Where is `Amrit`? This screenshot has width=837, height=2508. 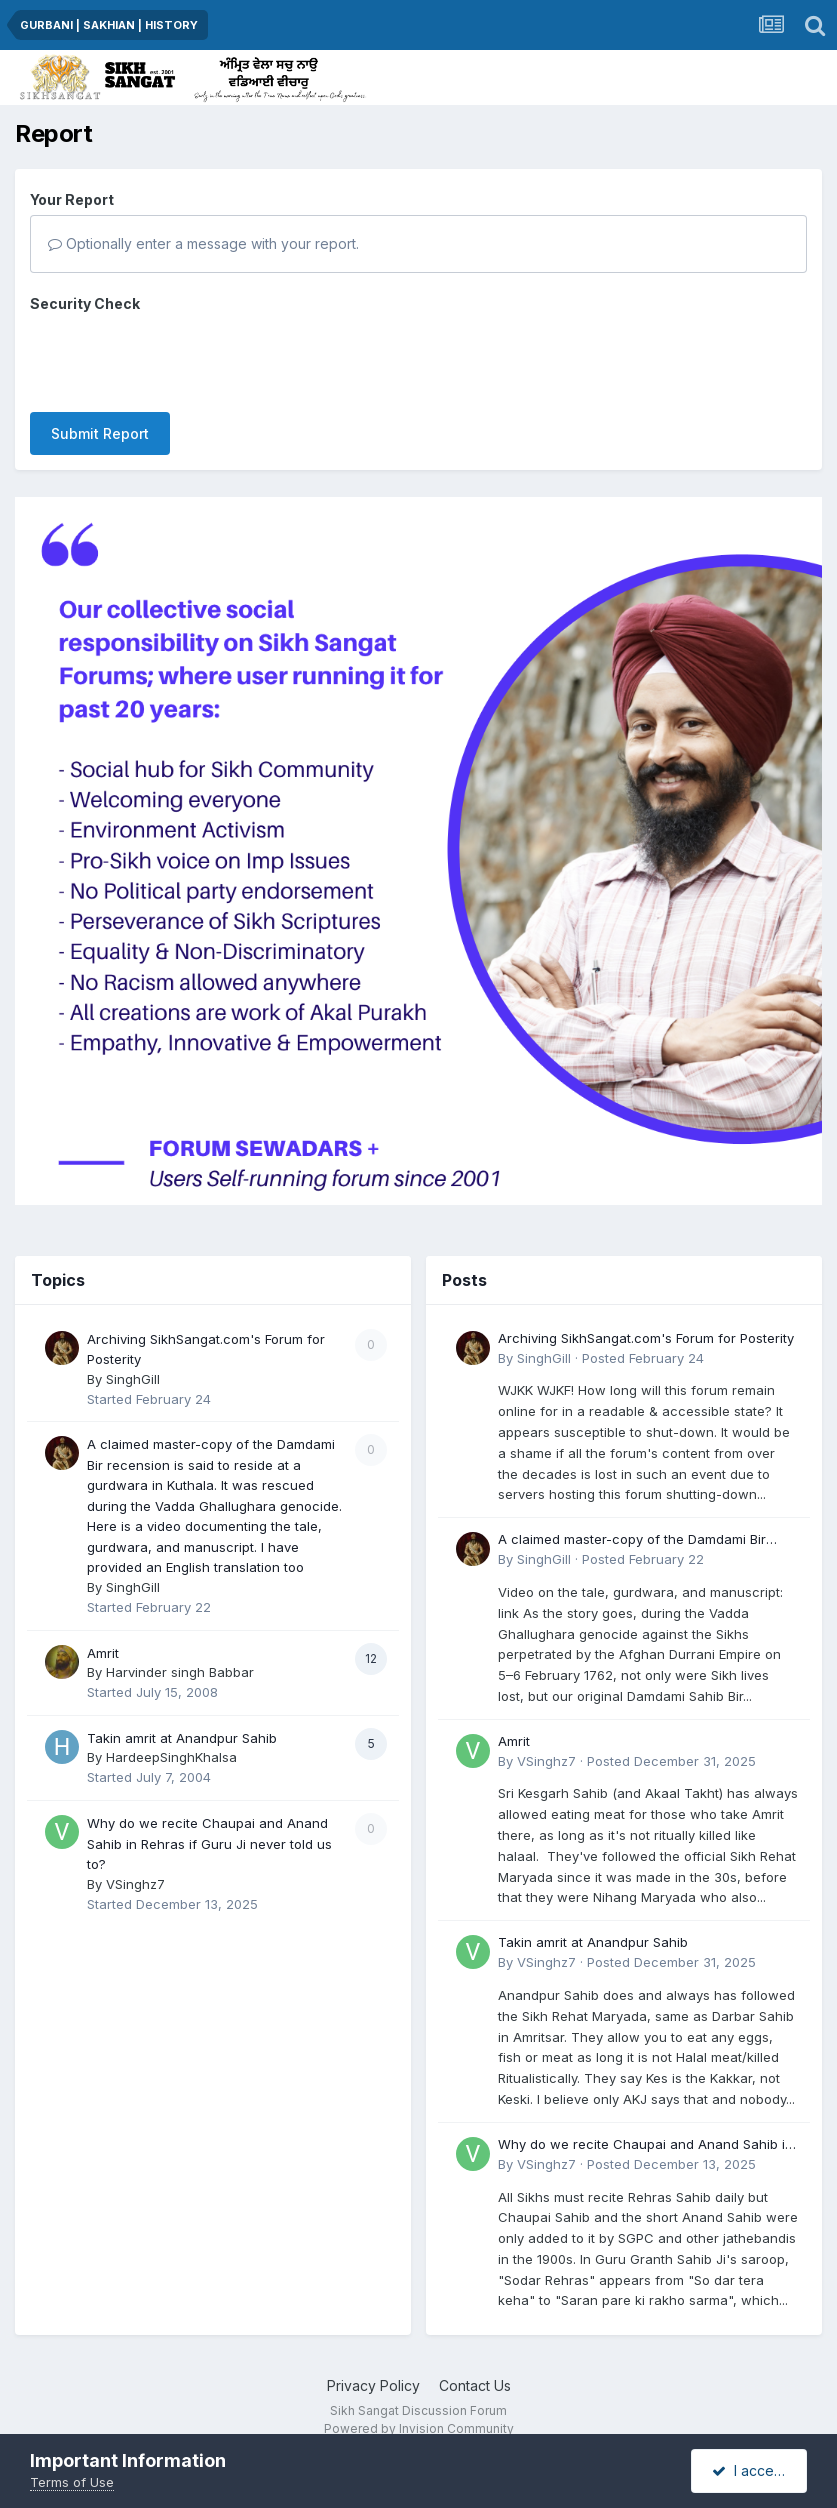
Amrit is located at coordinates (103, 1622).